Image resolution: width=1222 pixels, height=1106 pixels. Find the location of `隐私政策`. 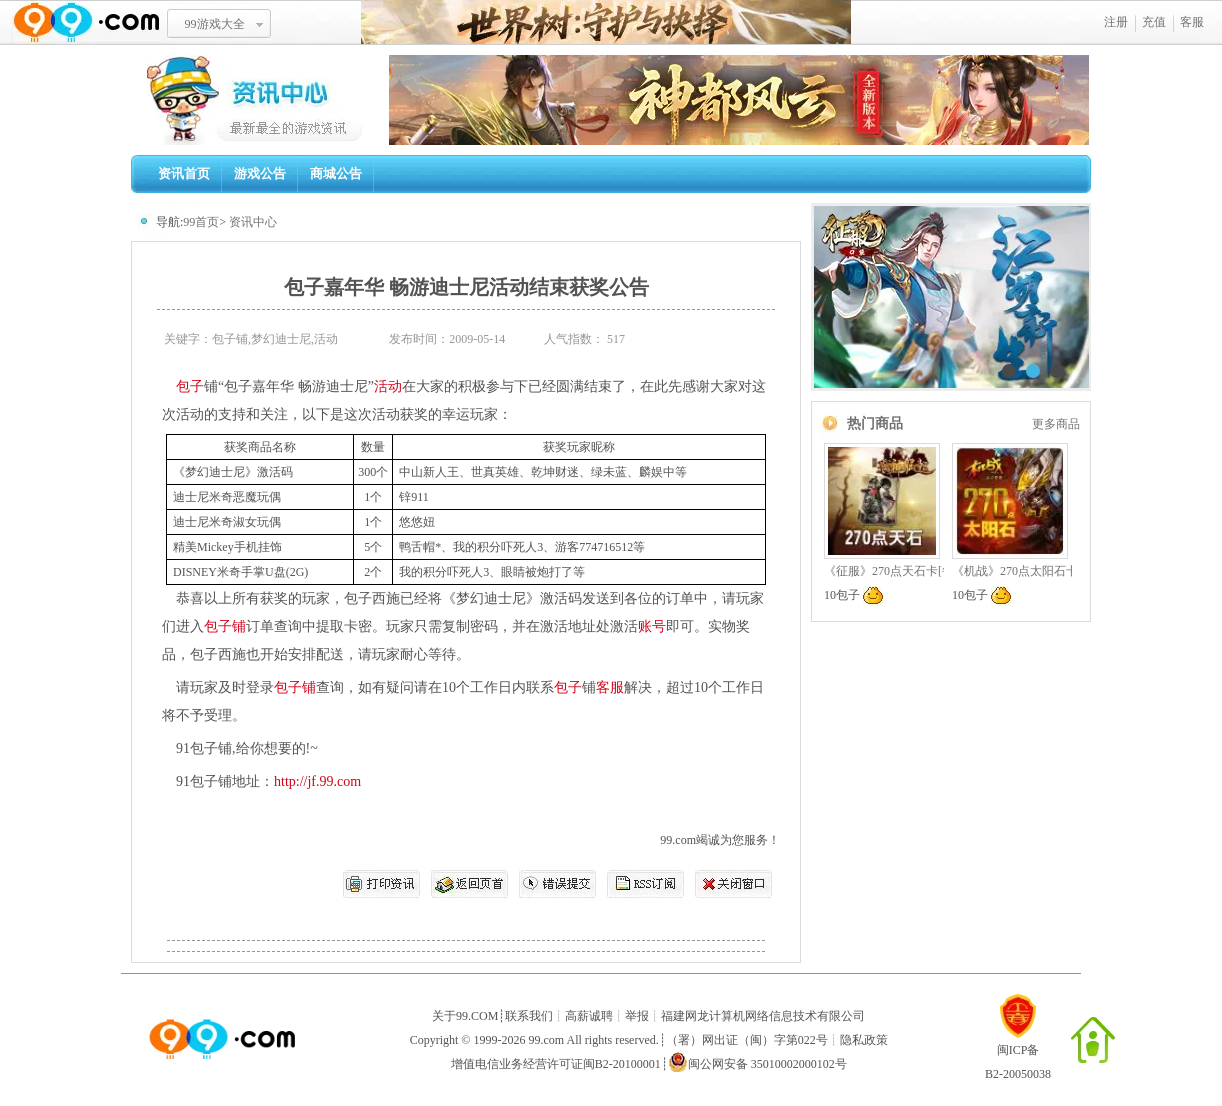

隐私政策 is located at coordinates (864, 1040).